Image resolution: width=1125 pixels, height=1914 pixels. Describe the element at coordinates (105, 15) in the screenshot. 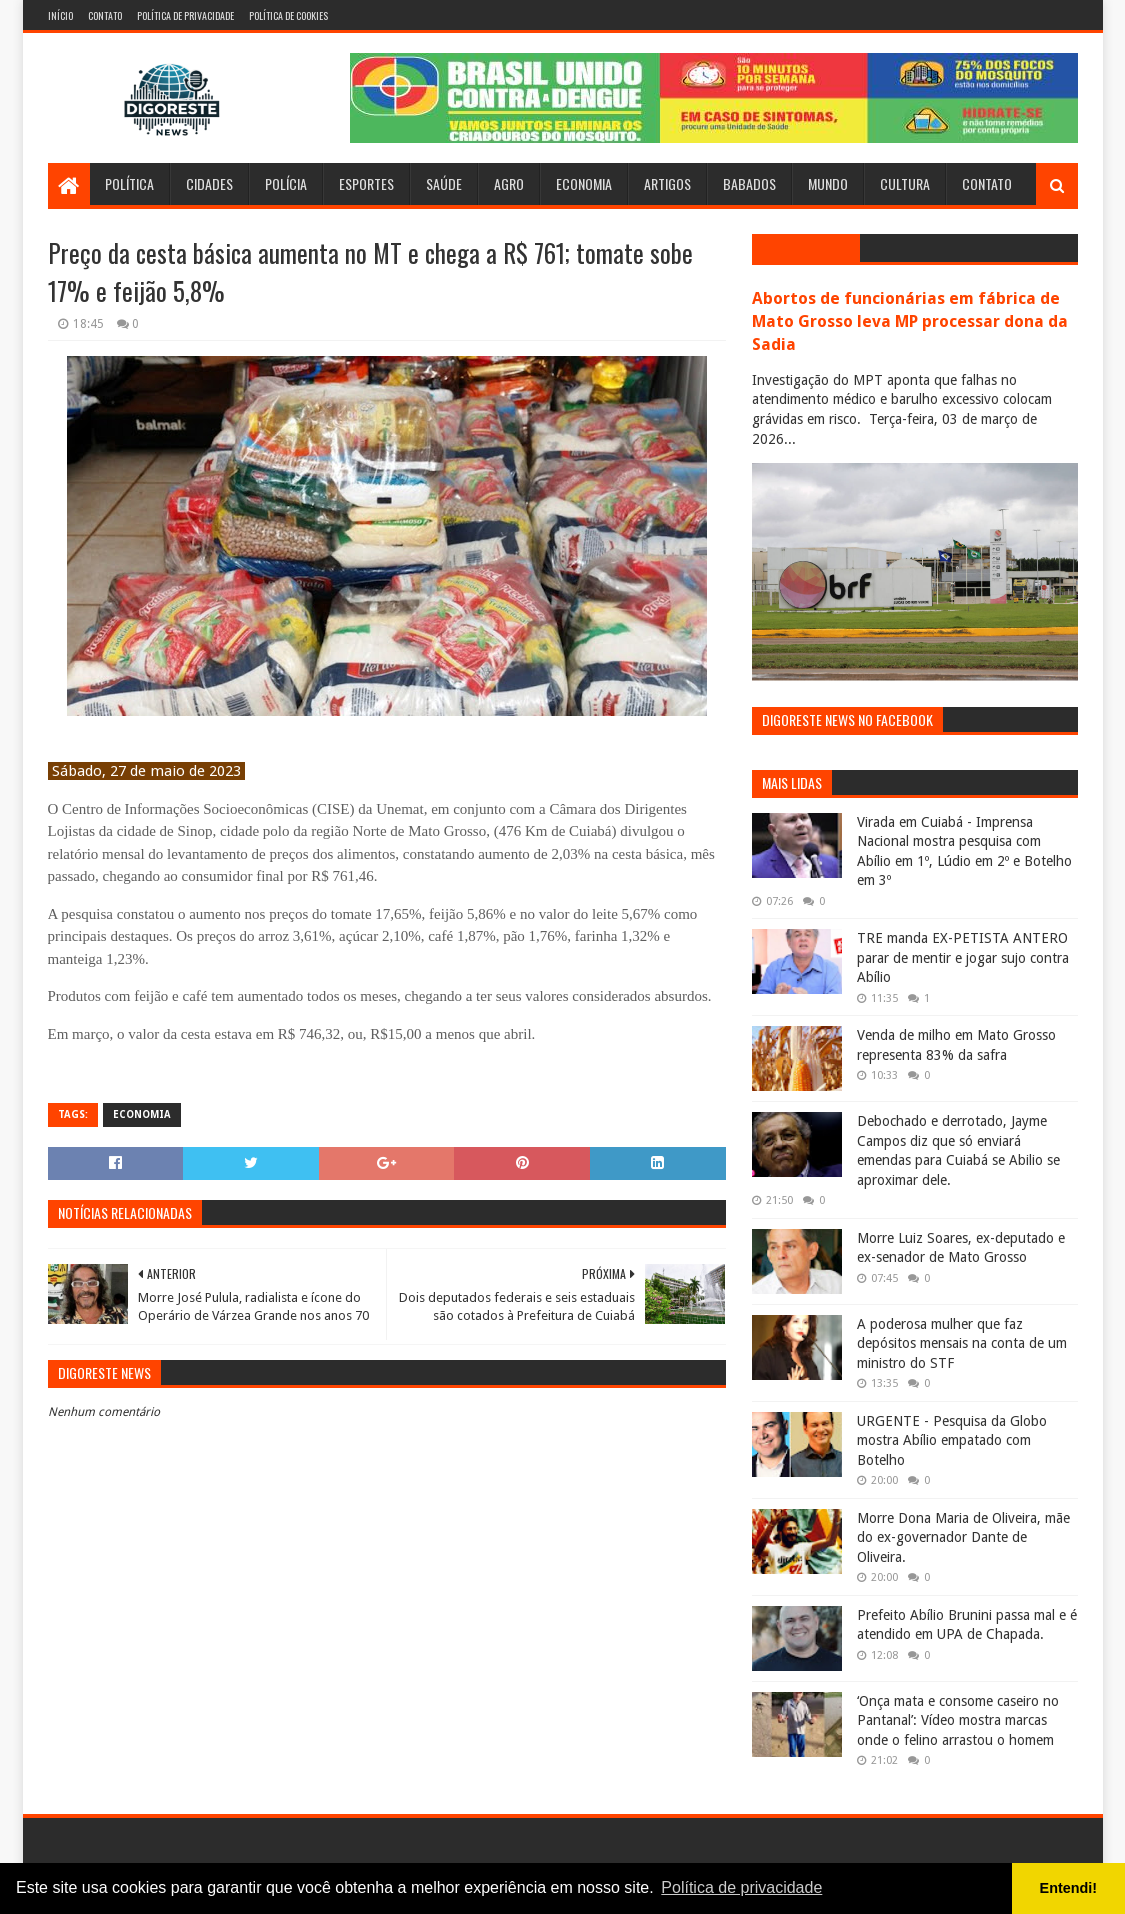

I see `Contato` at that location.